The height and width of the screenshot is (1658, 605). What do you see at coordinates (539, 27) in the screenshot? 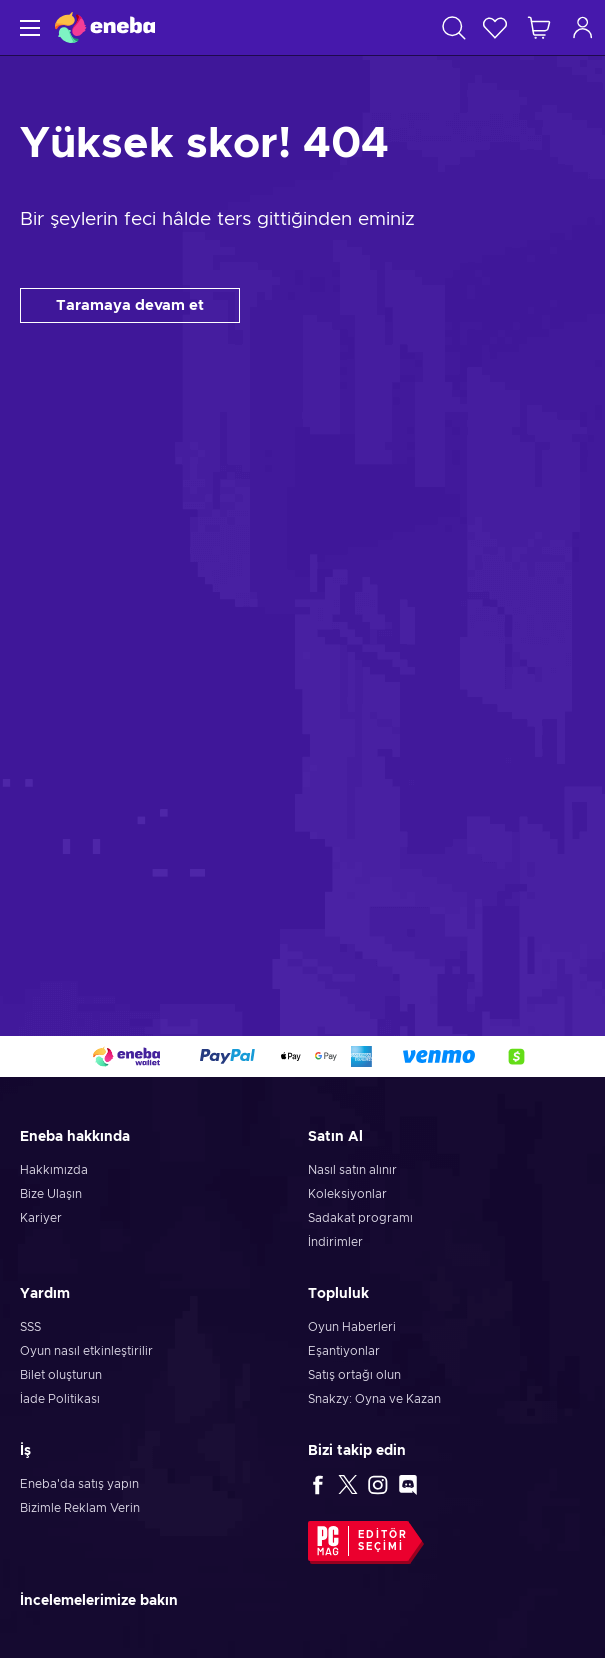
I see `[Alışveriş sepetim]` at bounding box center [539, 27].